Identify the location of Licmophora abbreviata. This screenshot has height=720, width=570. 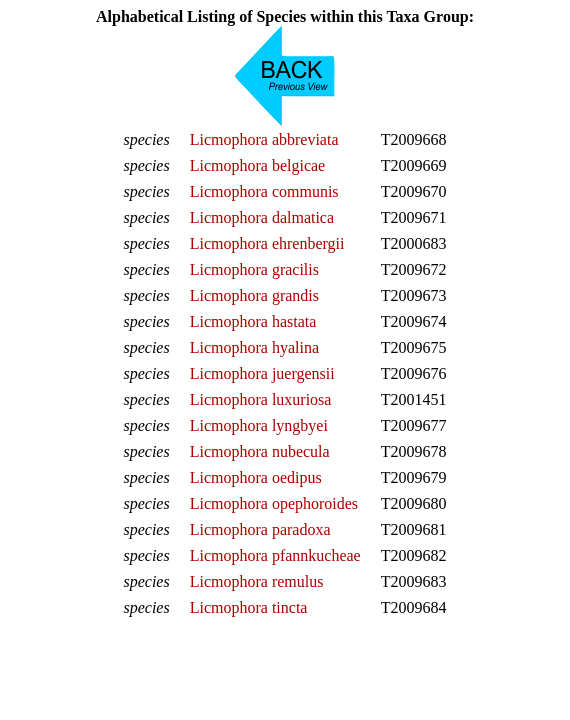
(264, 139).